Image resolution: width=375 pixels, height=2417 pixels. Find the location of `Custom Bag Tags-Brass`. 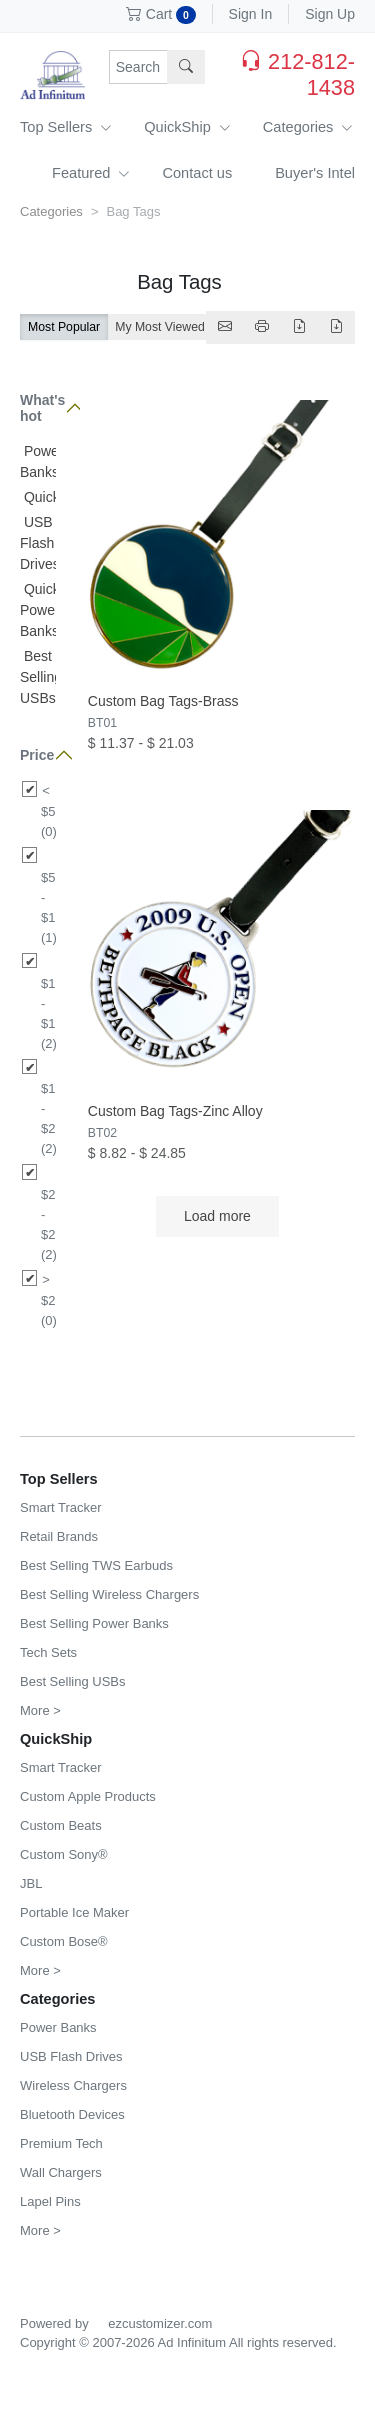

Custom Bag Tags-Brass is located at coordinates (163, 701).